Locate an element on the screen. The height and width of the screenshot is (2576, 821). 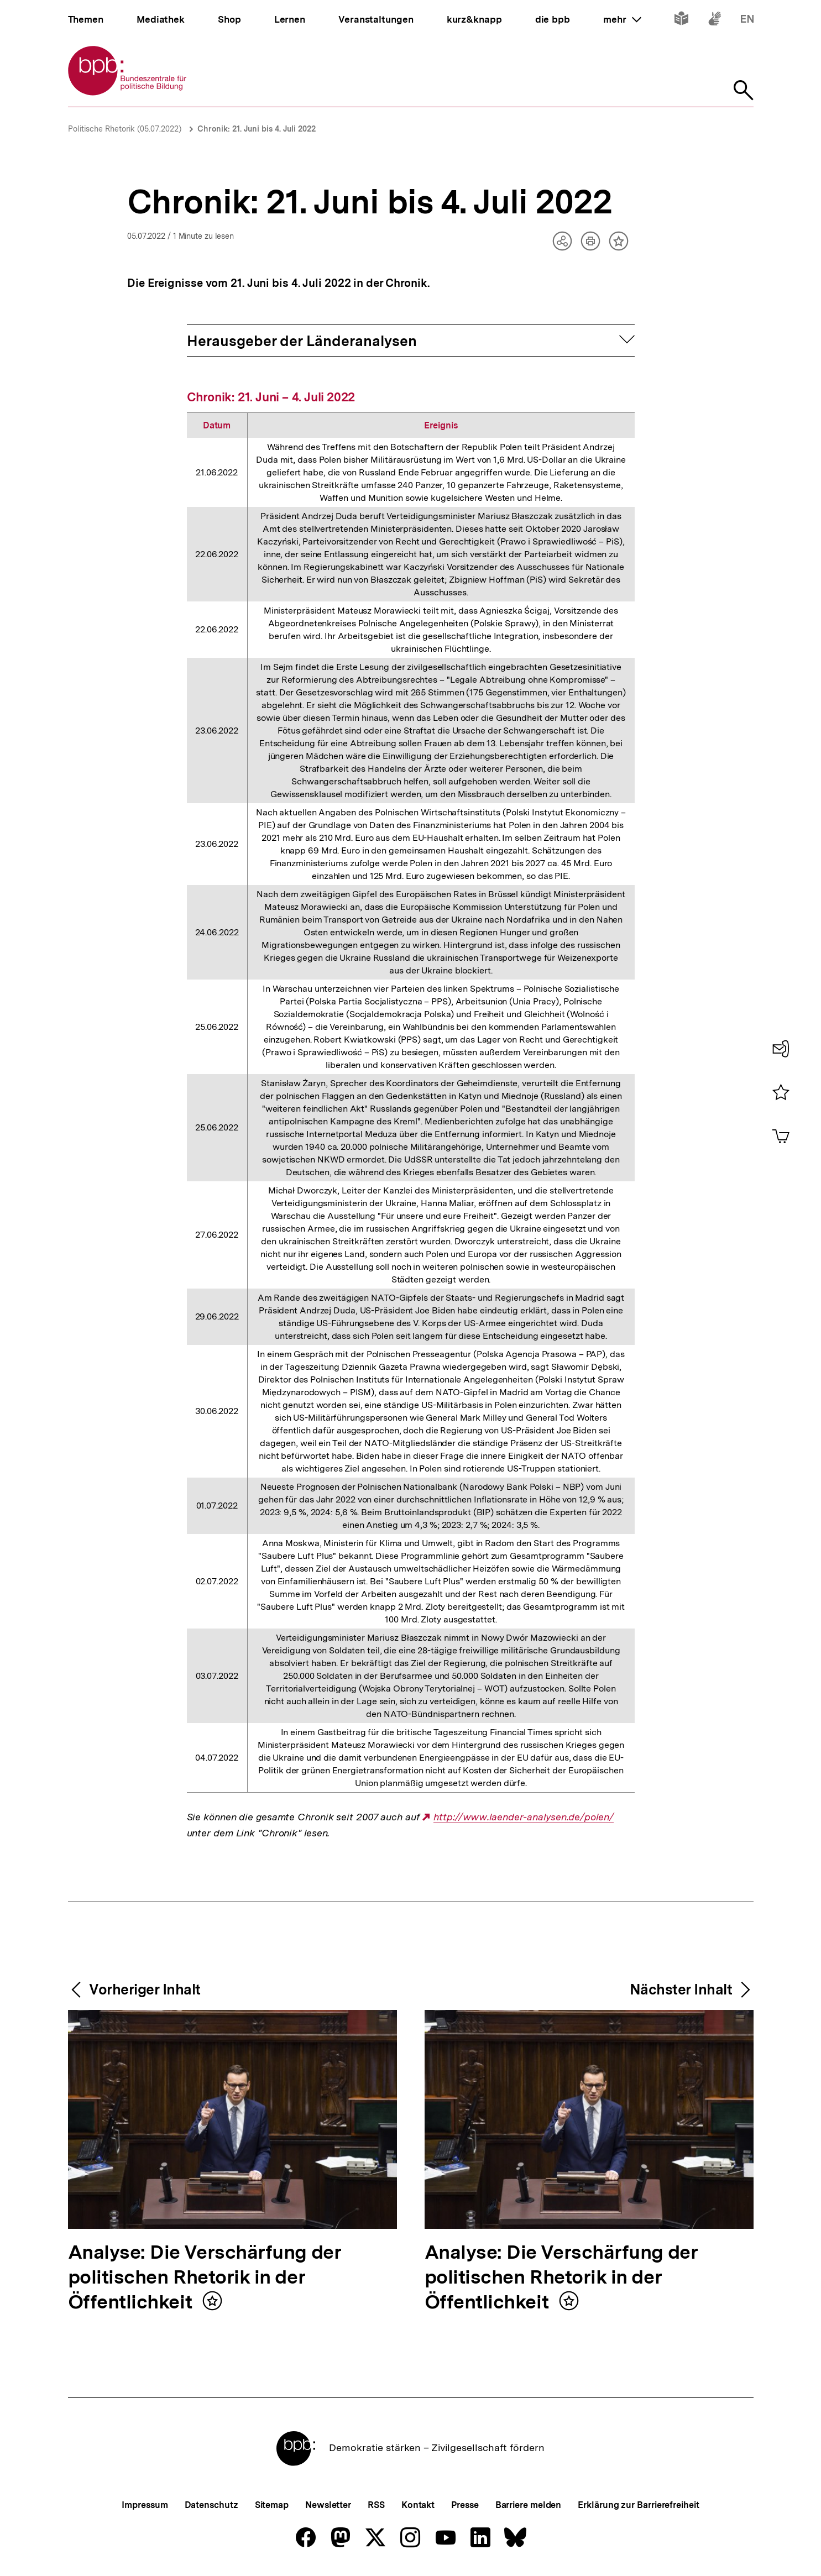
RSS is located at coordinates (376, 2505).